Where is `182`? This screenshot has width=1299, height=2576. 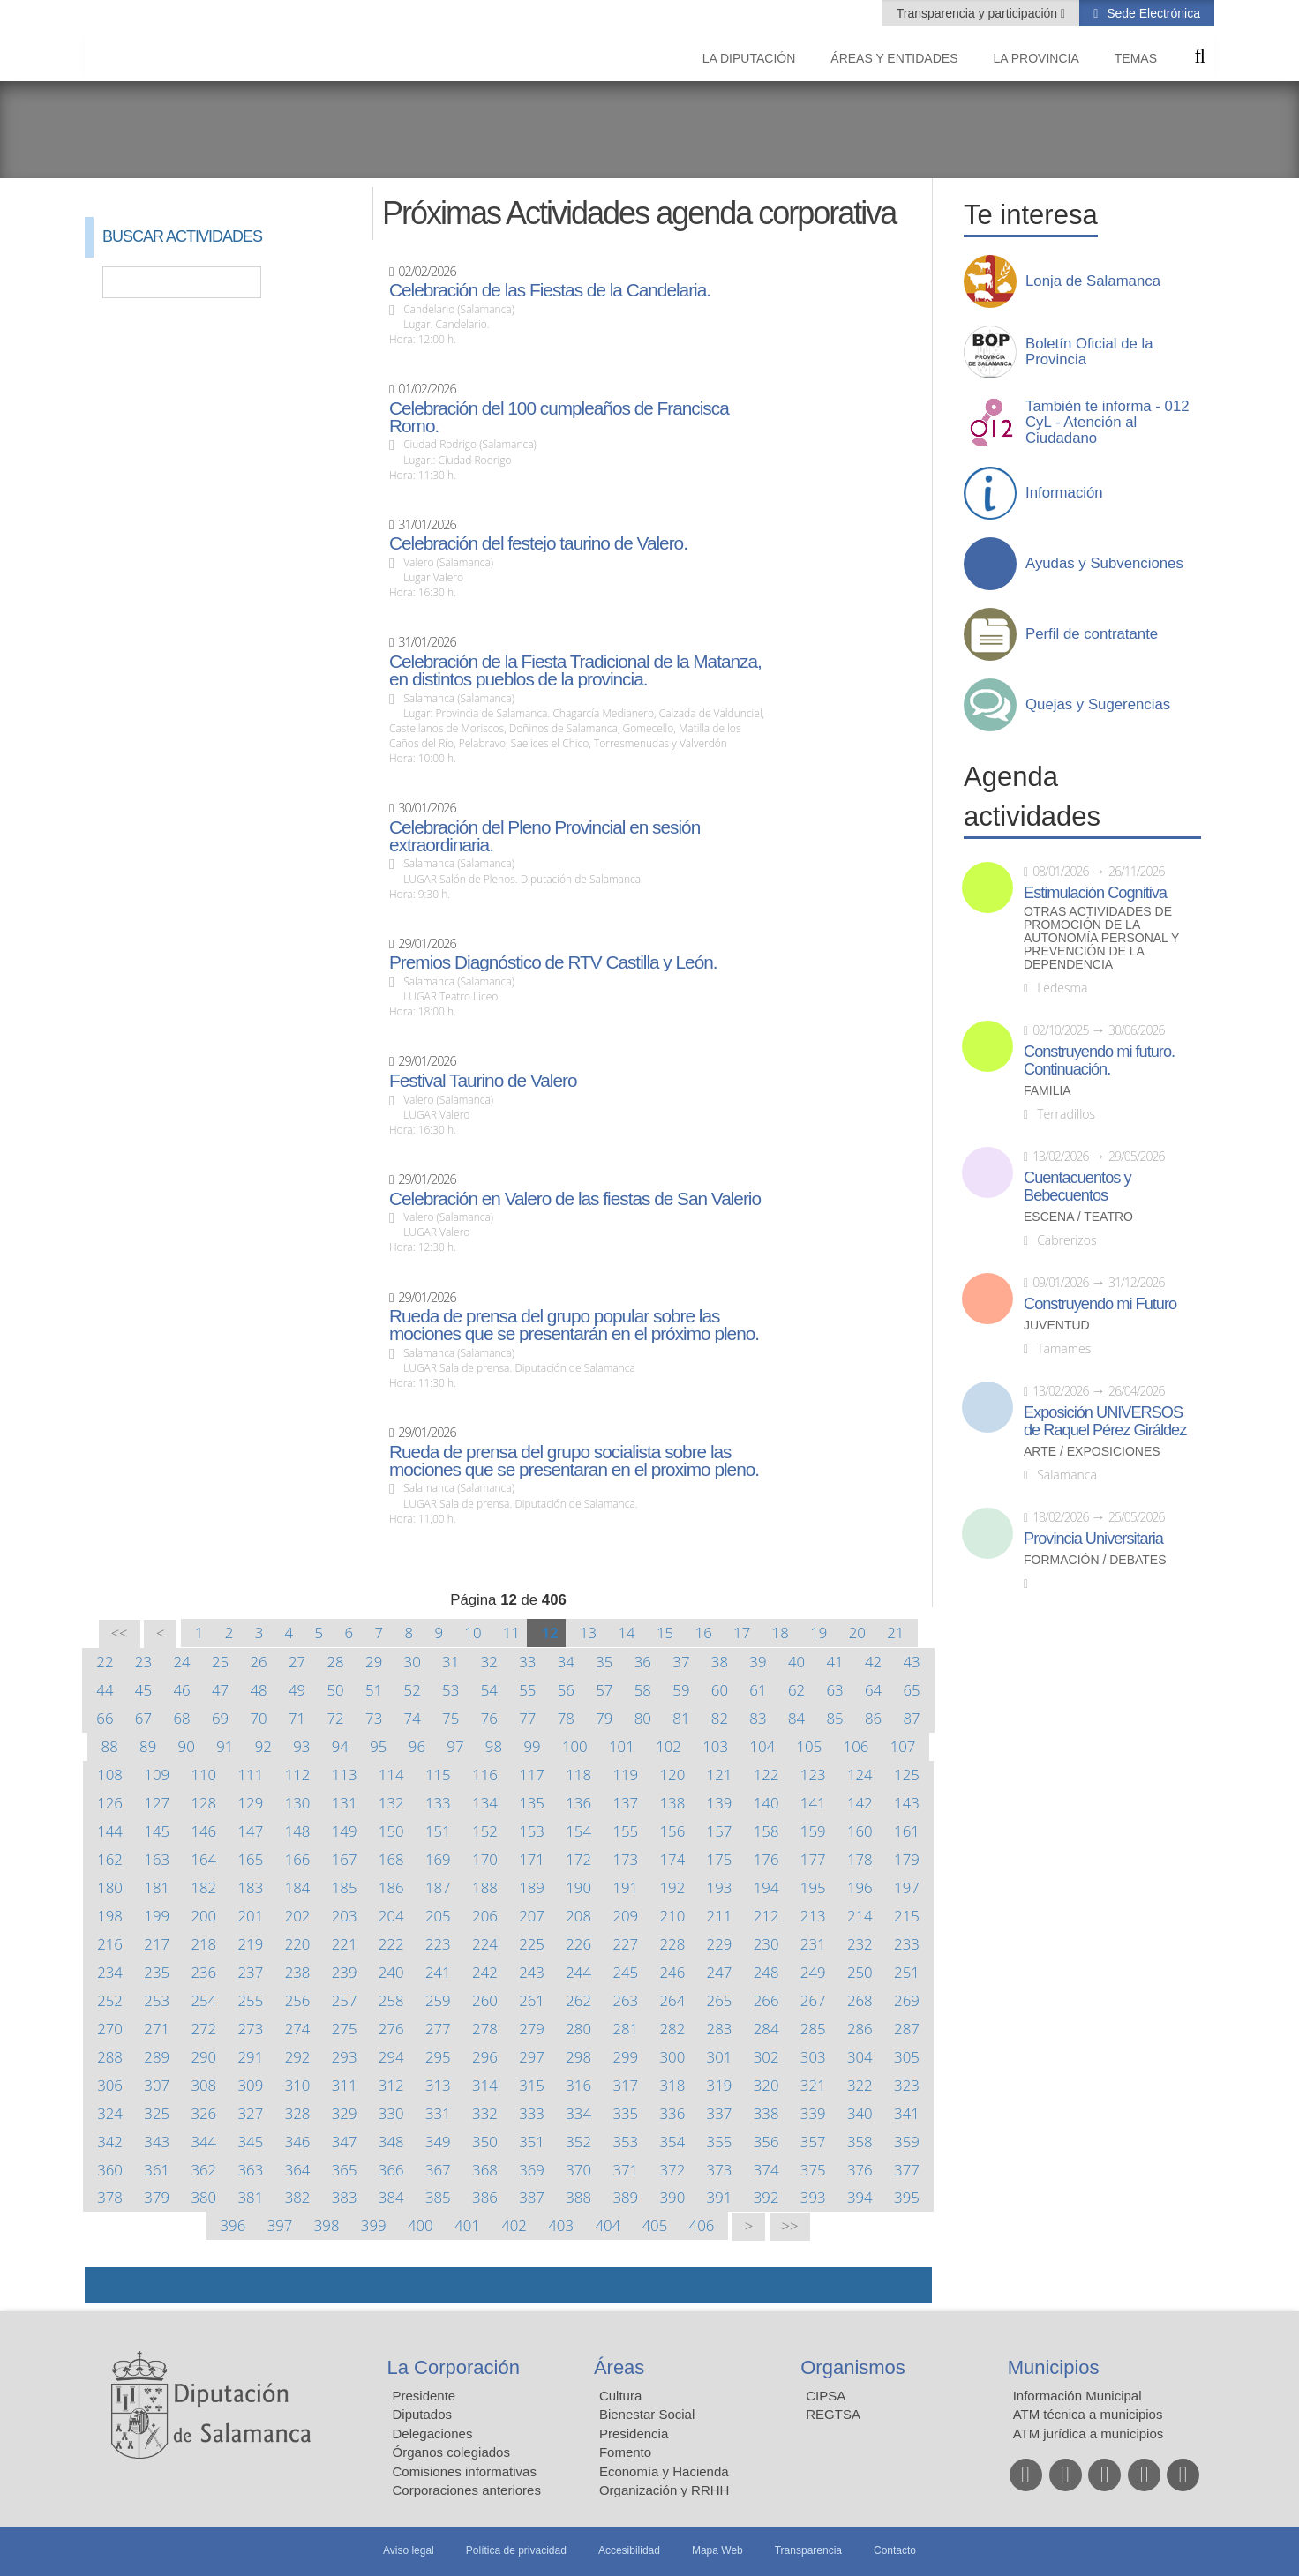
182 is located at coordinates (203, 1887).